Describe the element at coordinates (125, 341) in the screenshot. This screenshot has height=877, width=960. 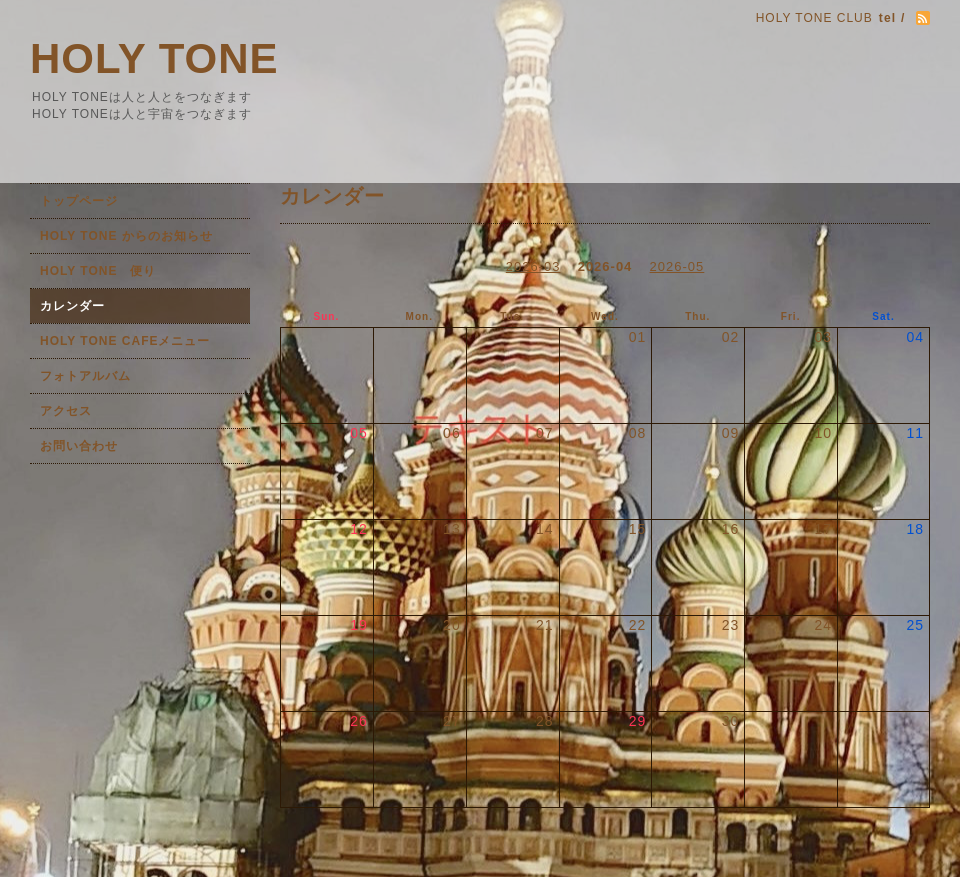
I see `HOLY TONE CAFEメニュー` at that location.